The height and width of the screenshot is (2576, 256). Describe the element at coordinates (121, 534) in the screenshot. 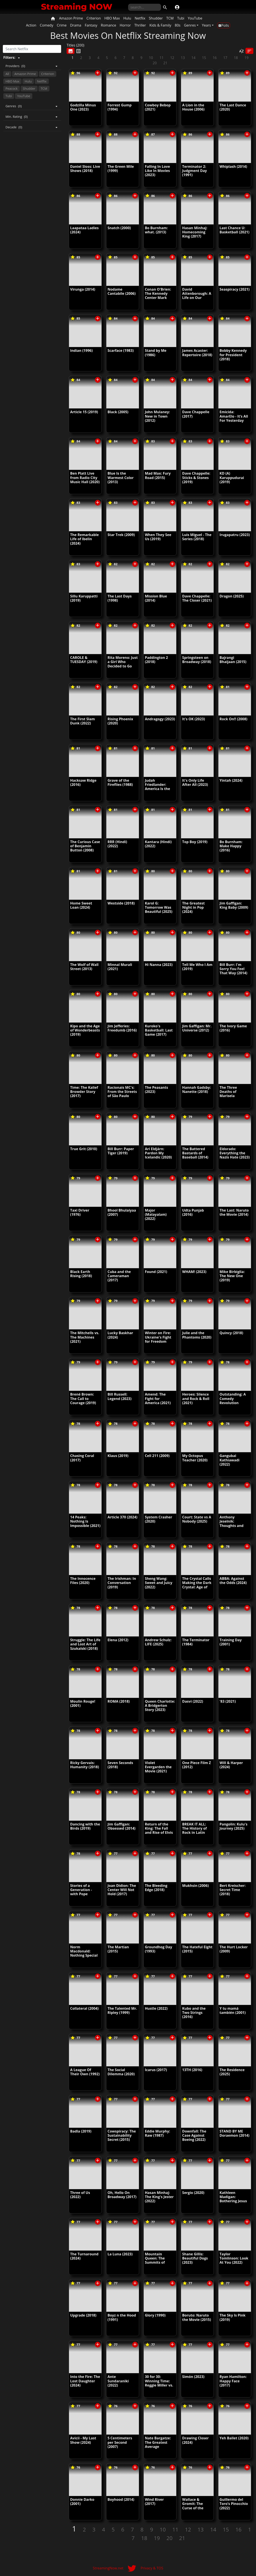

I see `Star Trek (2009)` at that location.